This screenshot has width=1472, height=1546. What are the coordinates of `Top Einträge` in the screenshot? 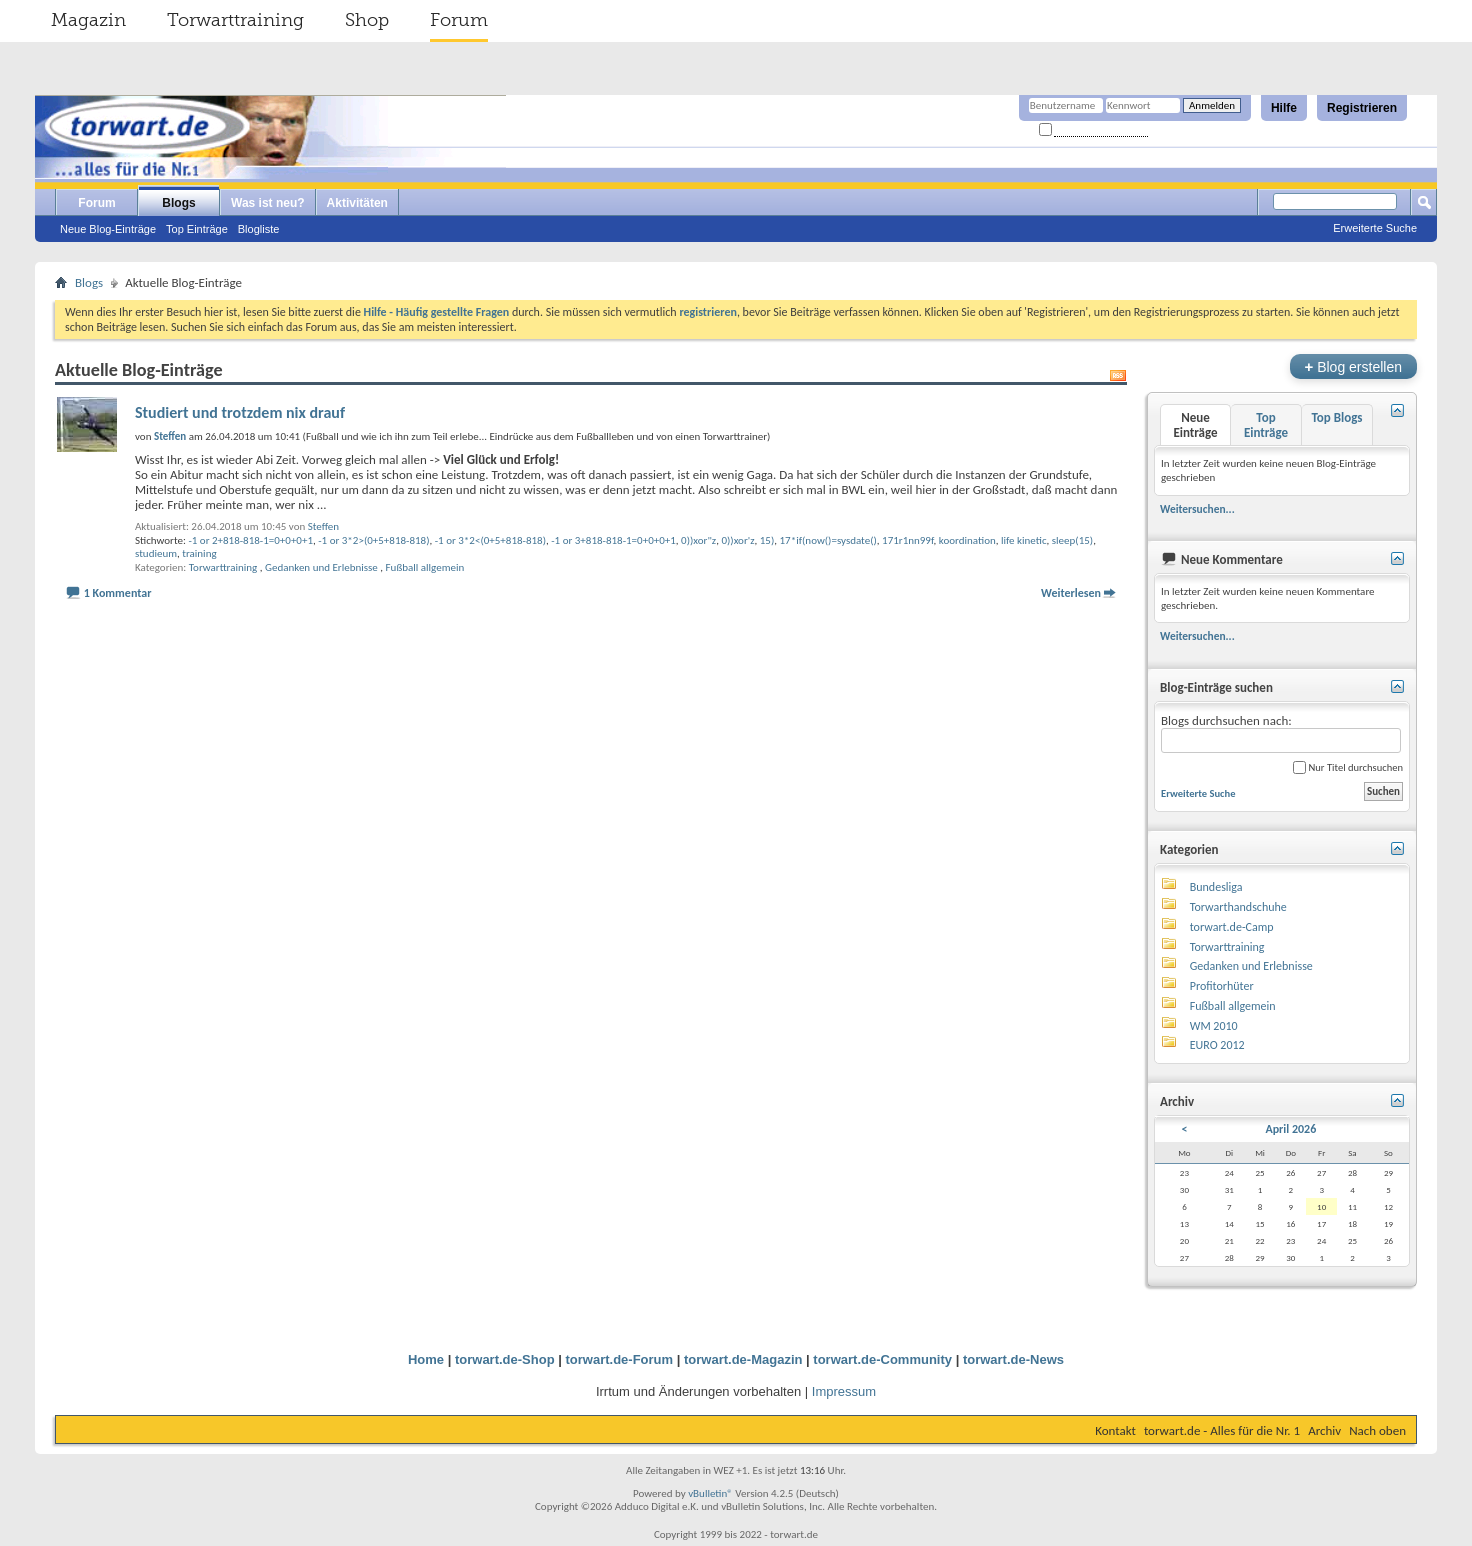 It's located at (197, 229).